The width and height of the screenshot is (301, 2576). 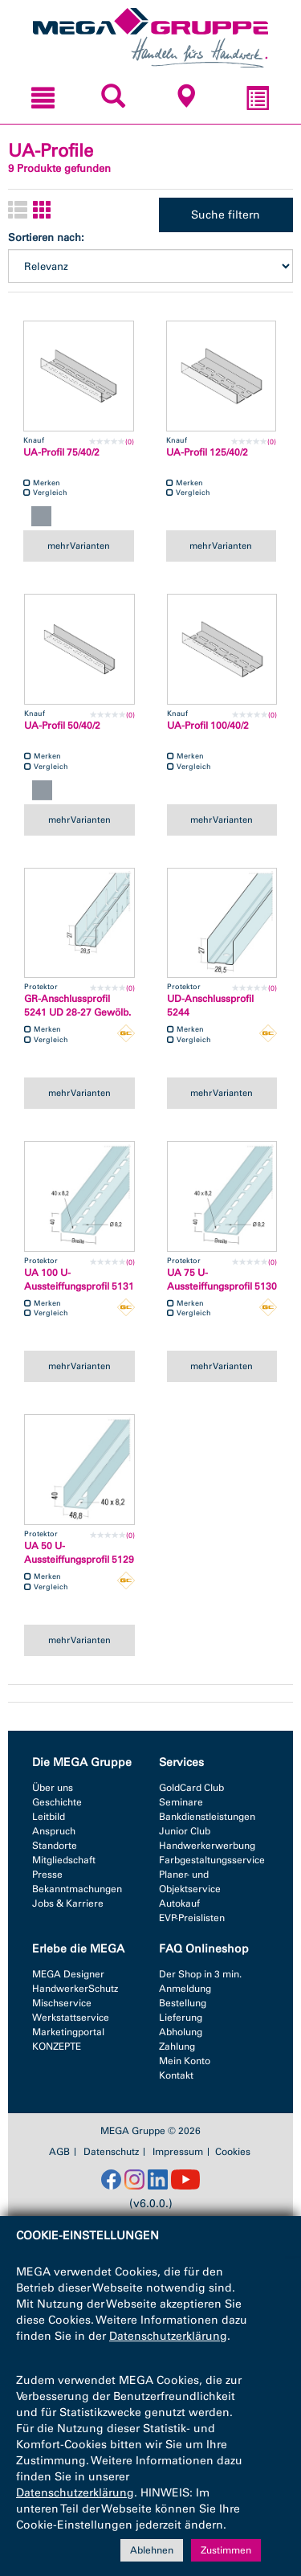 I want to click on UA 75 U-Aussteiffungsprofil 5130, so click(x=222, y=1279).